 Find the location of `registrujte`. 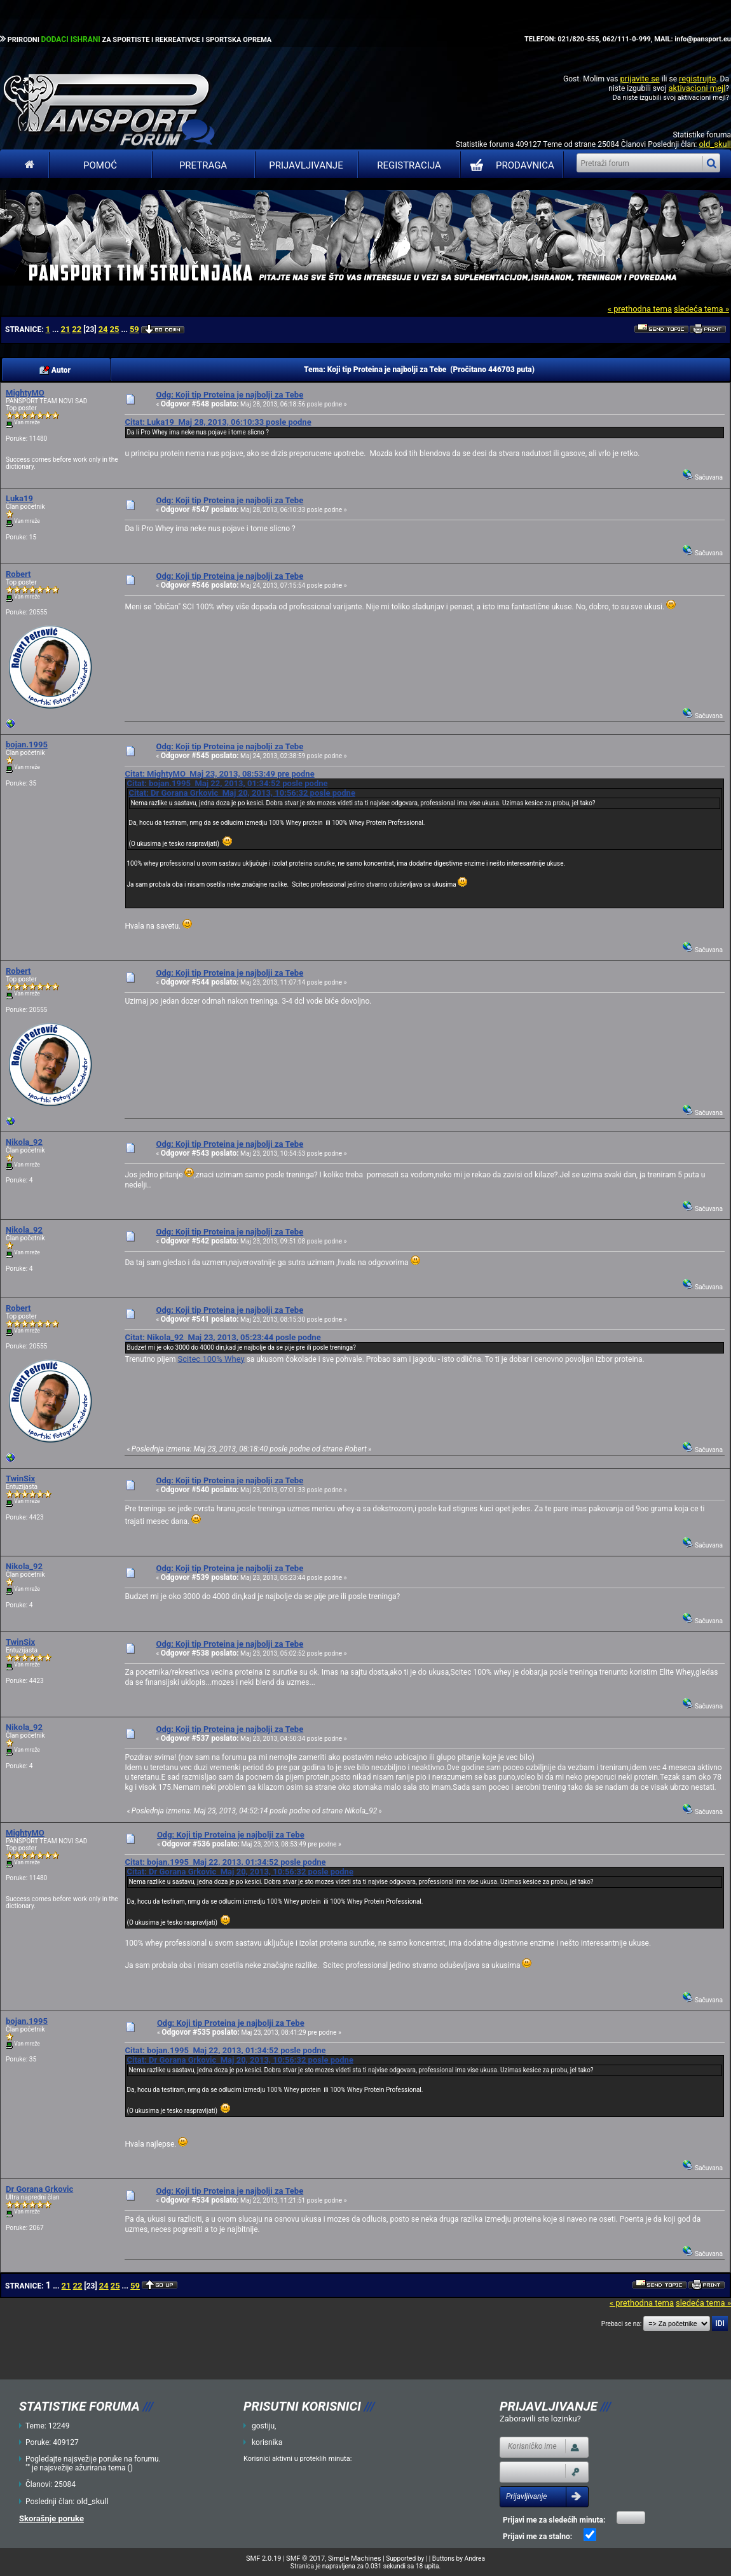

registrujte is located at coordinates (697, 78).